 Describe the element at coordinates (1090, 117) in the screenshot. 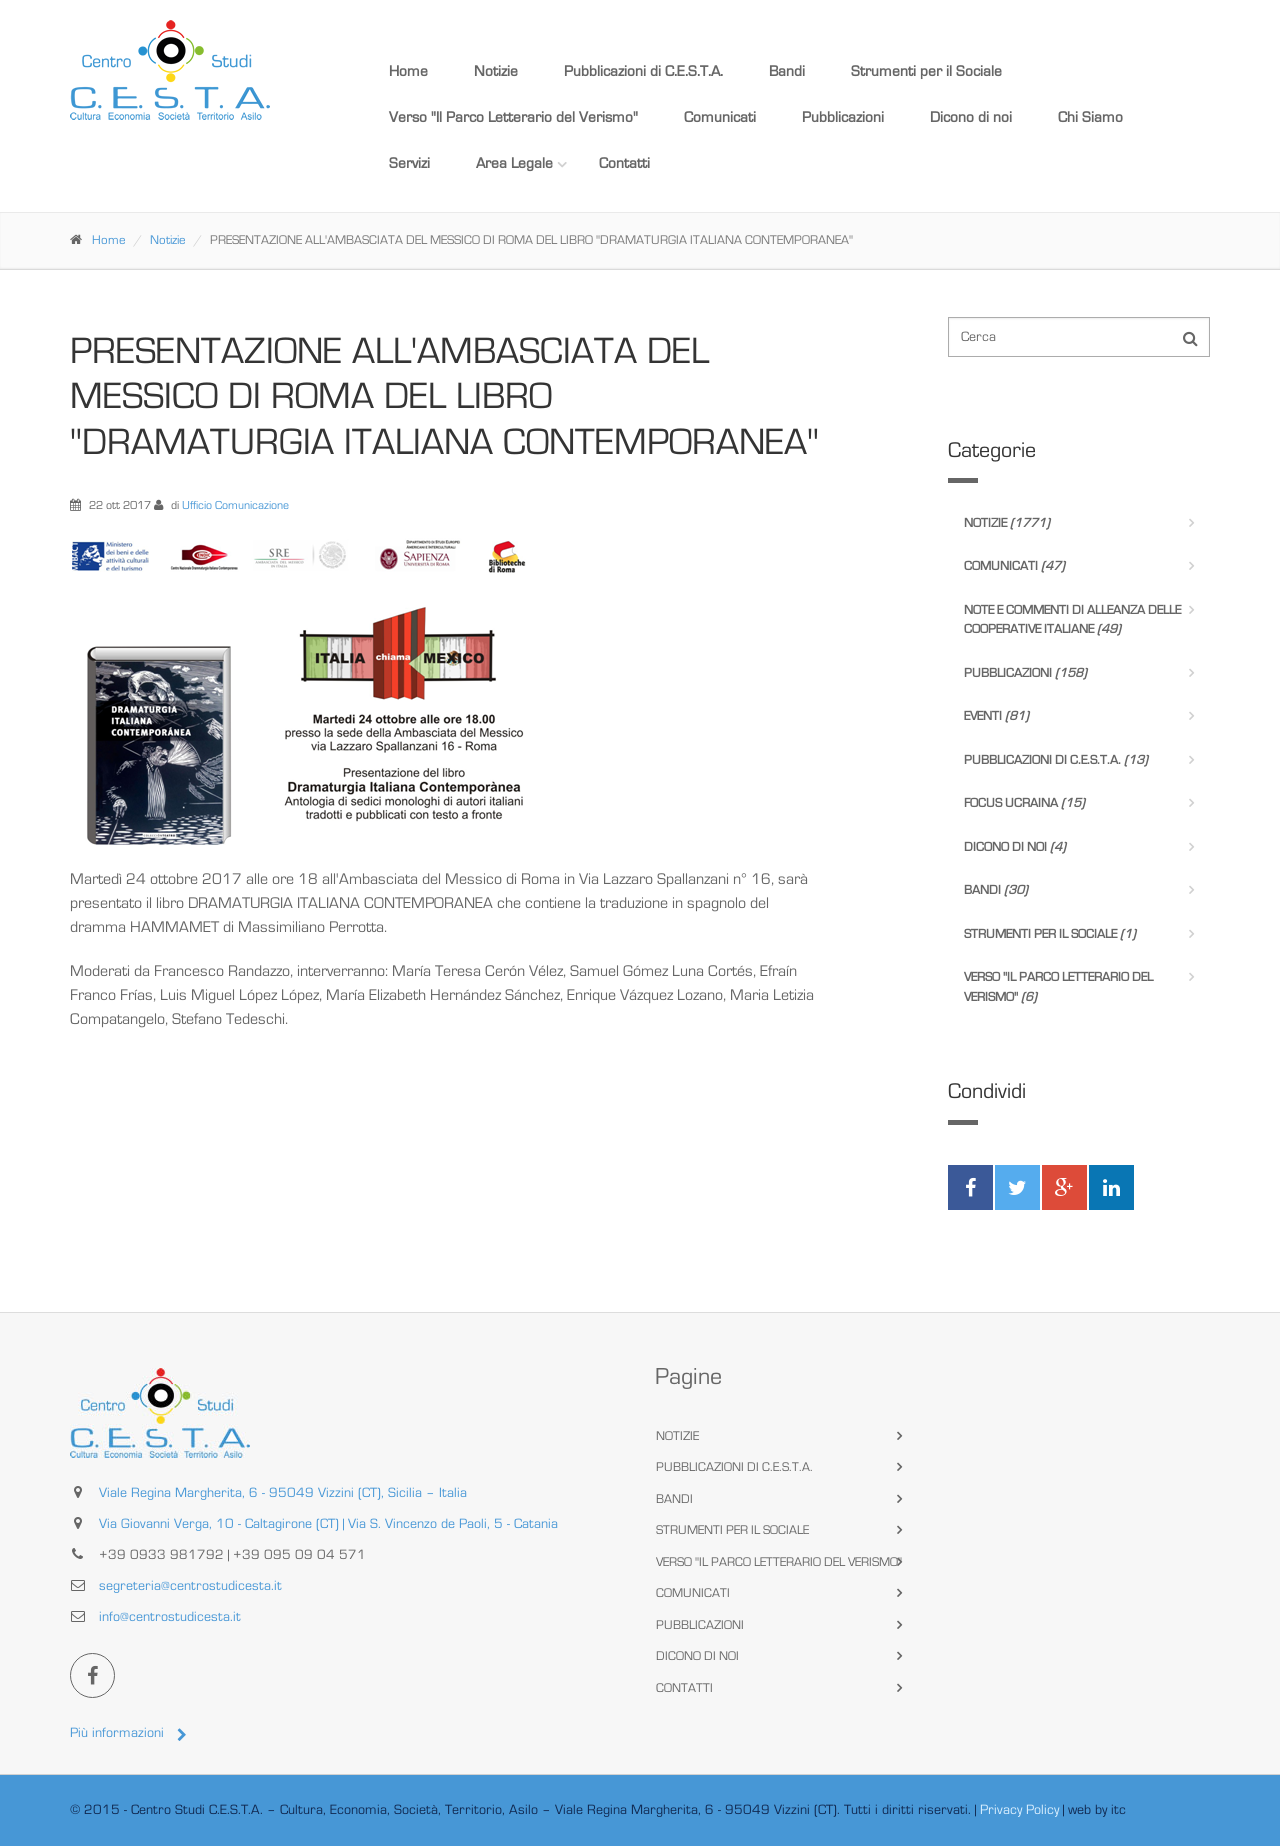

I see `Chi Siamo` at that location.